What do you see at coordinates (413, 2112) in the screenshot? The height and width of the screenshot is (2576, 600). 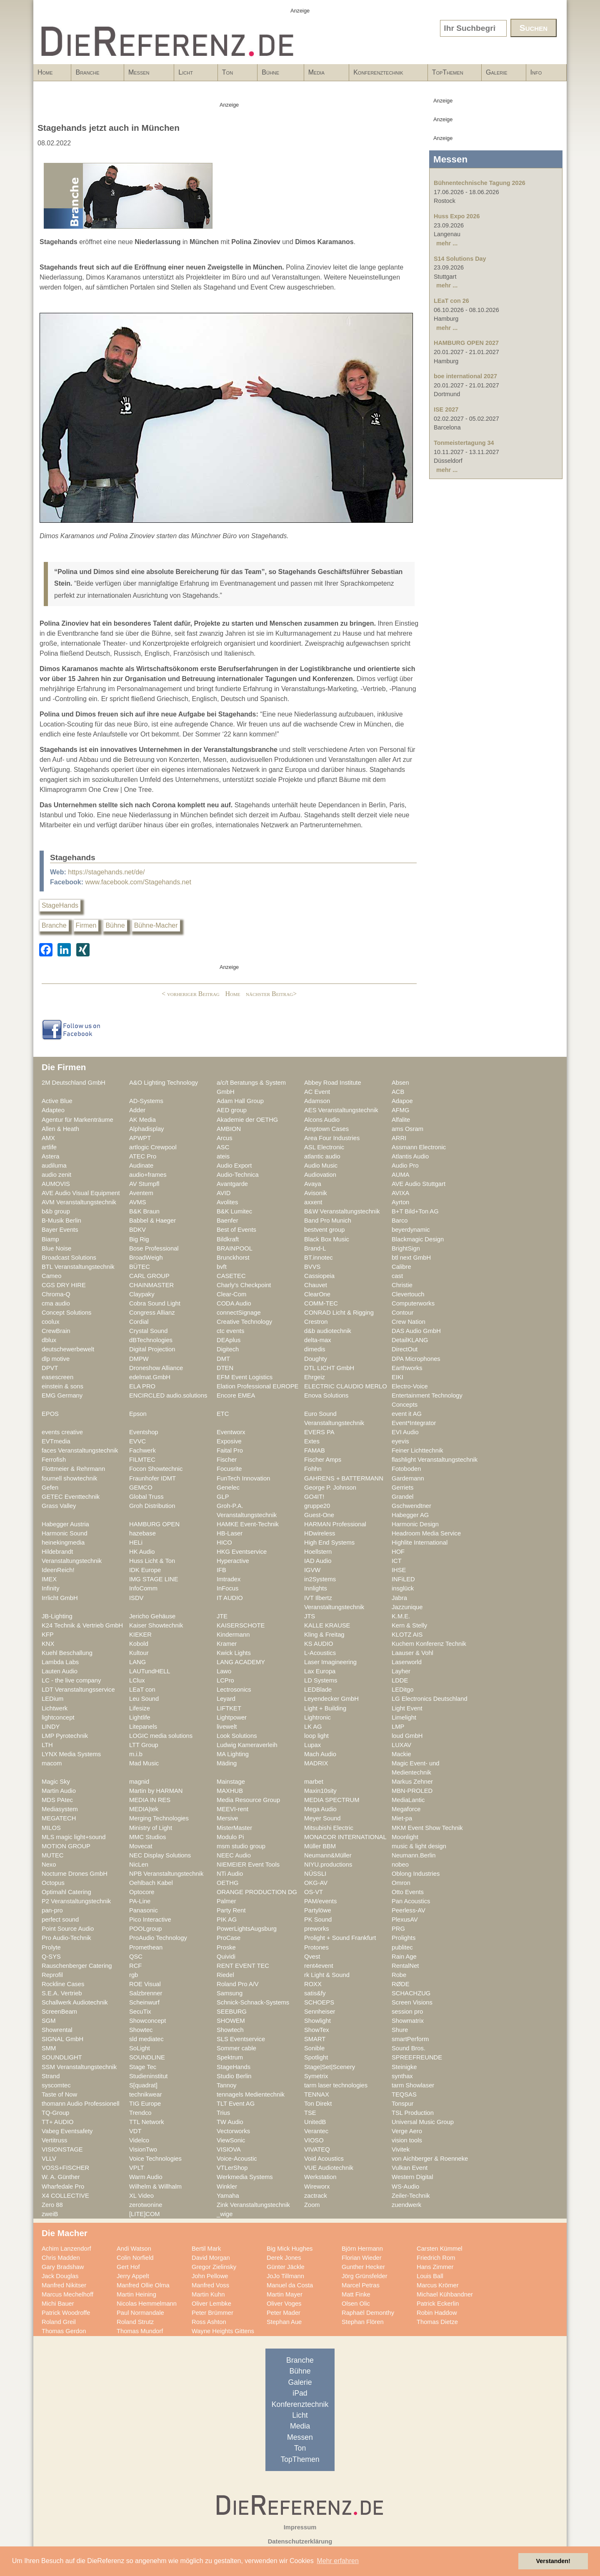 I see `TSL Production` at bounding box center [413, 2112].